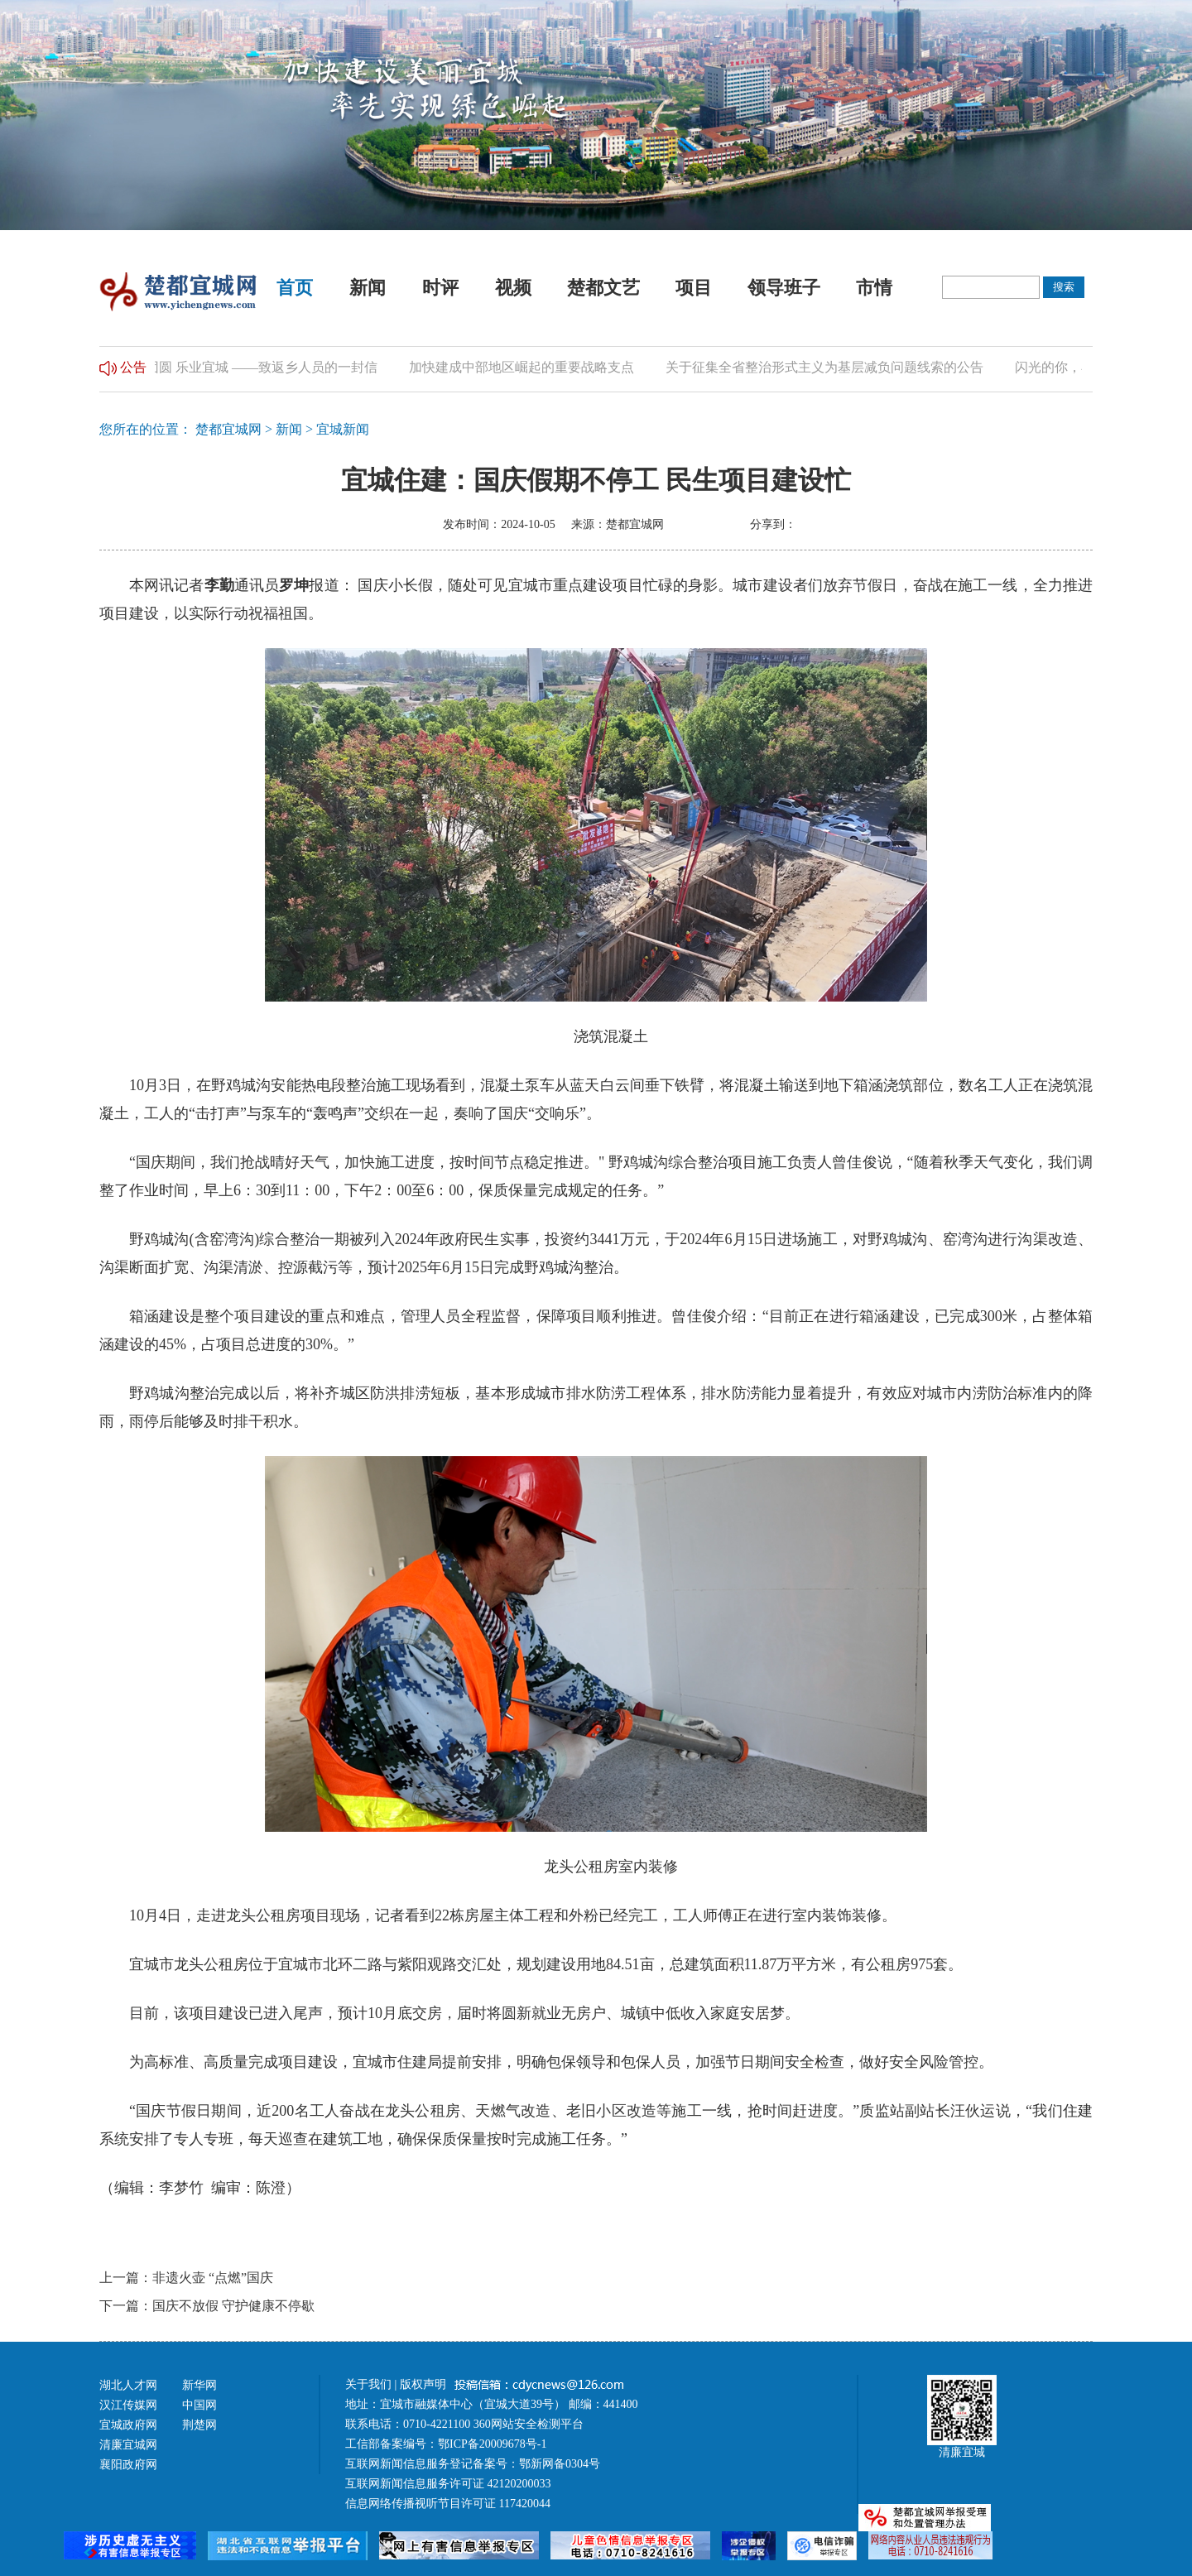 The image size is (1192, 2576). I want to click on 市情, so click(874, 287).